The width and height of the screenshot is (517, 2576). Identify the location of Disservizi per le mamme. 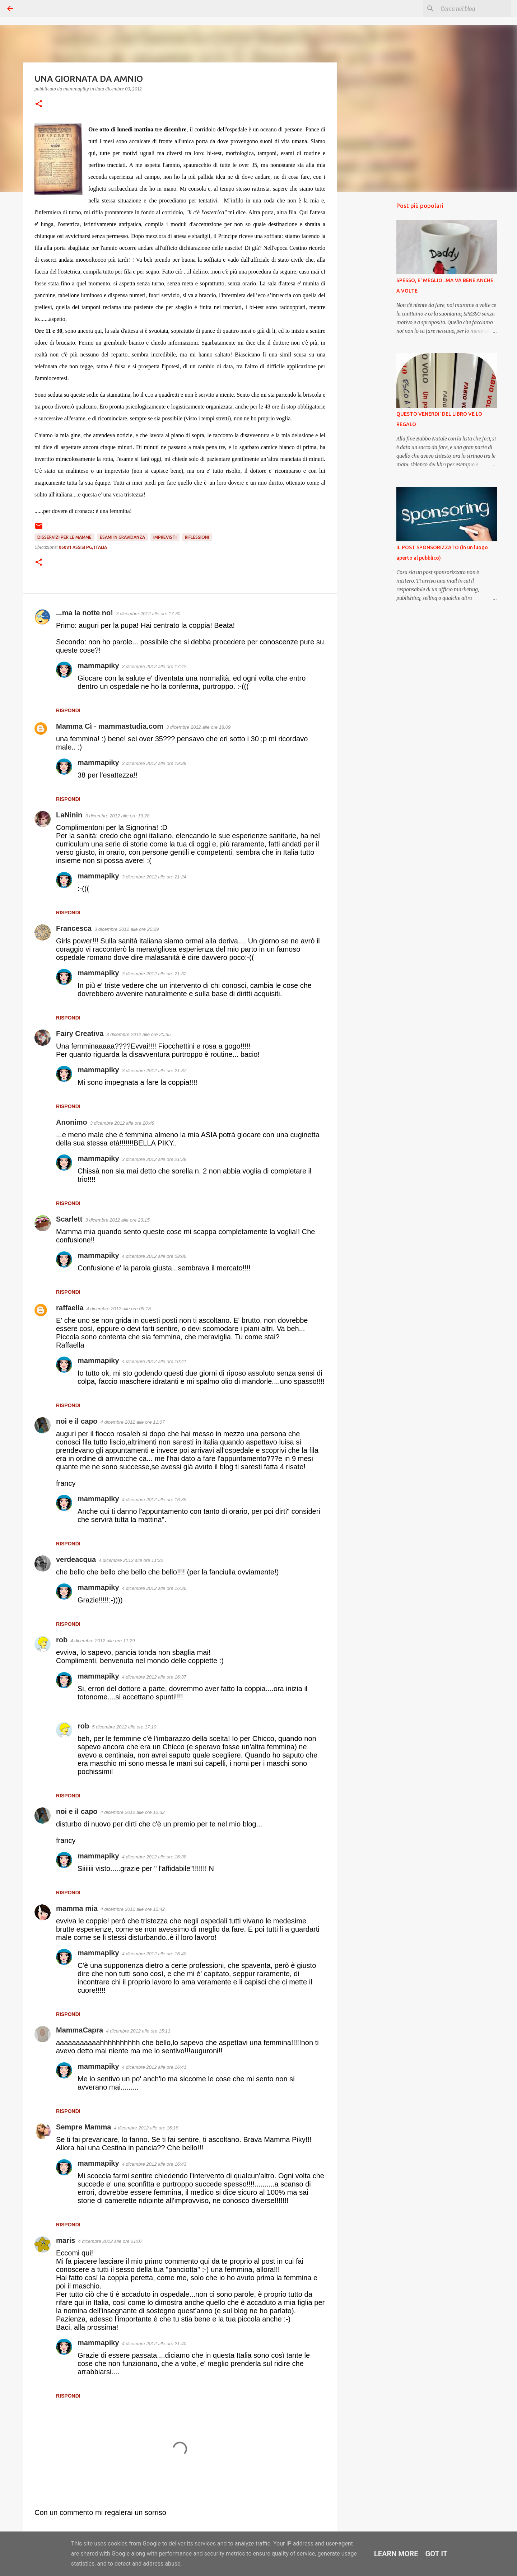
(64, 537).